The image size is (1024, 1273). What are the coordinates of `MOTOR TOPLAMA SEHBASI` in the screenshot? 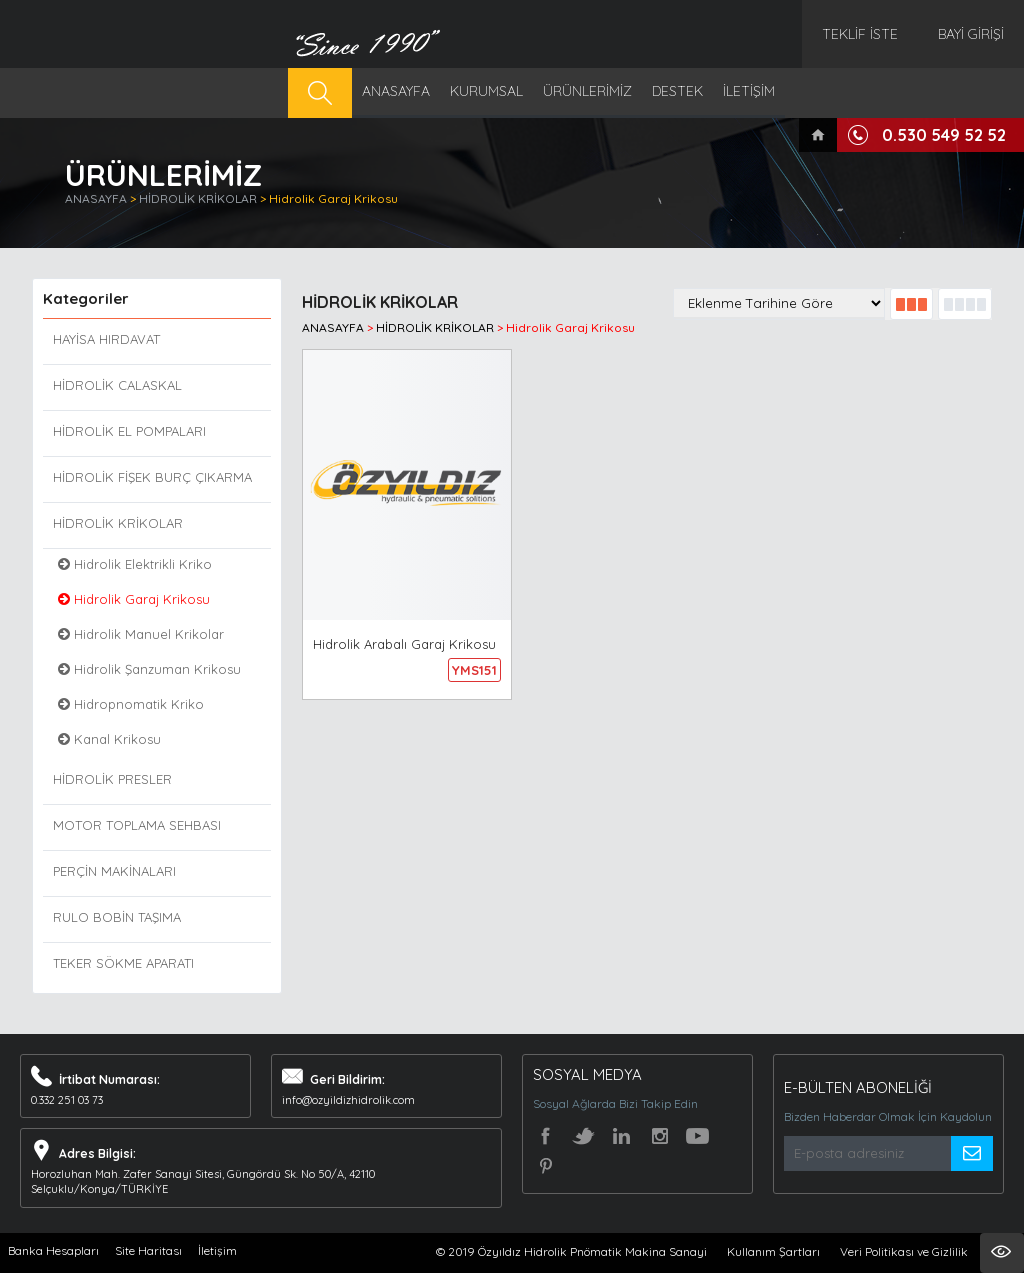 It's located at (137, 825).